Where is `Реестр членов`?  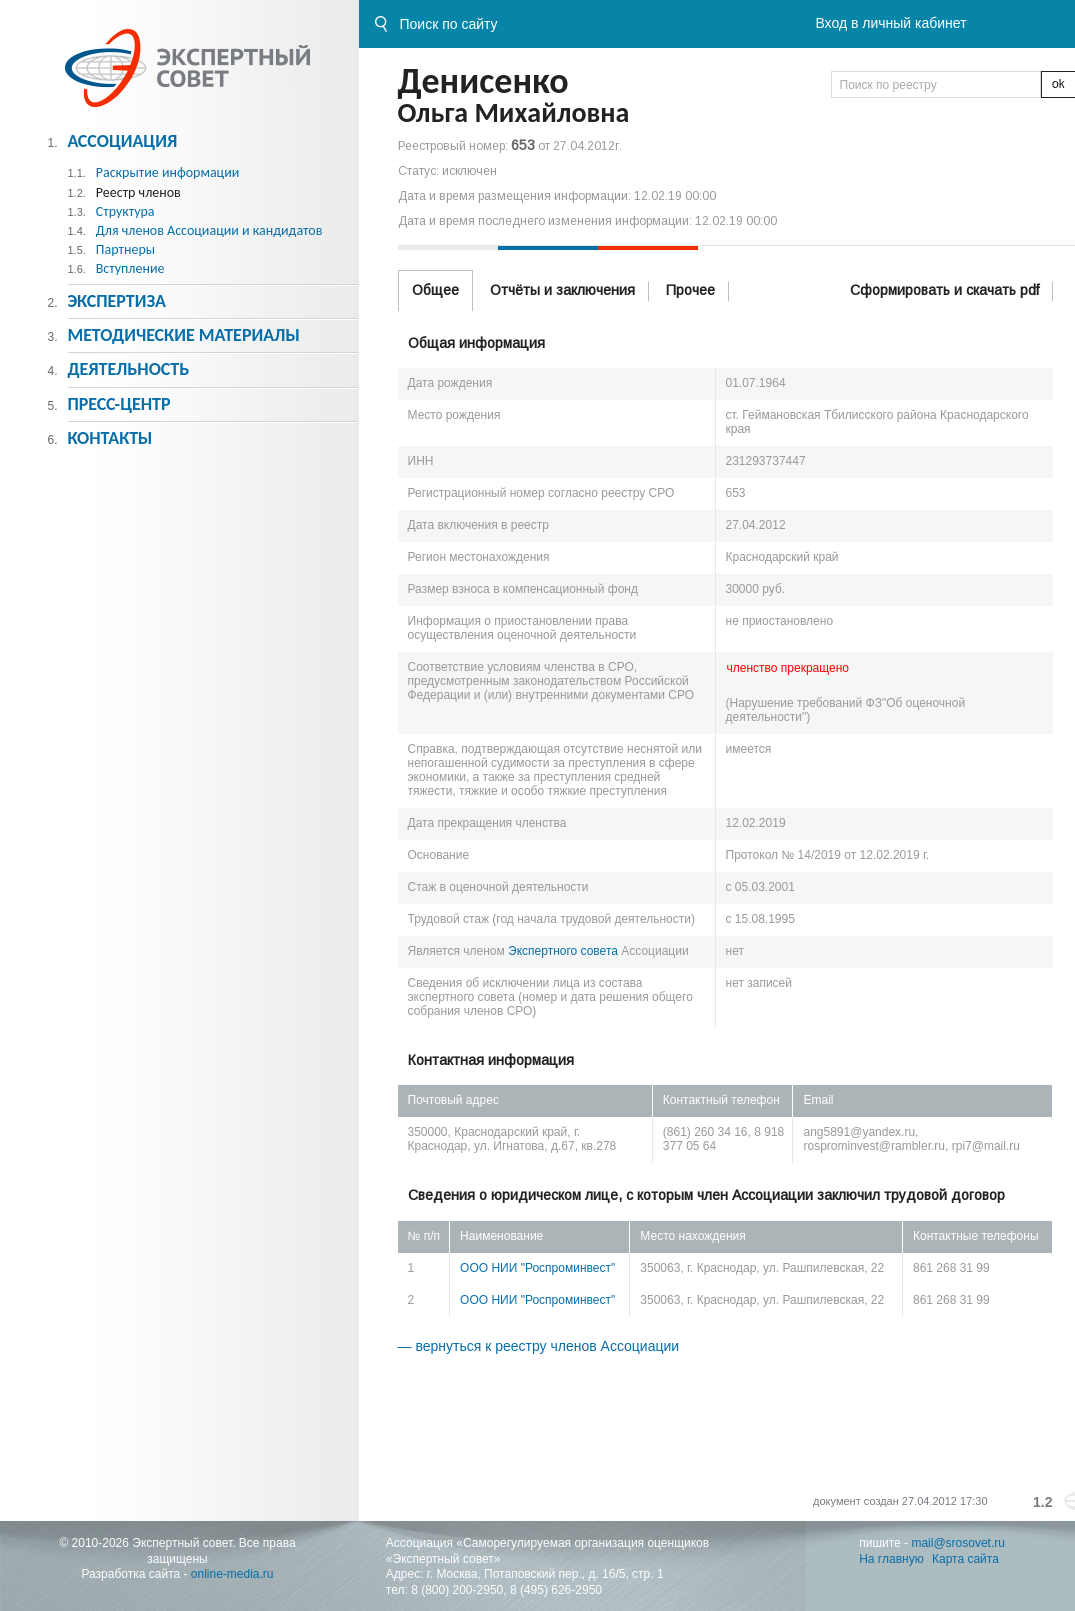 Реестр членов is located at coordinates (138, 192).